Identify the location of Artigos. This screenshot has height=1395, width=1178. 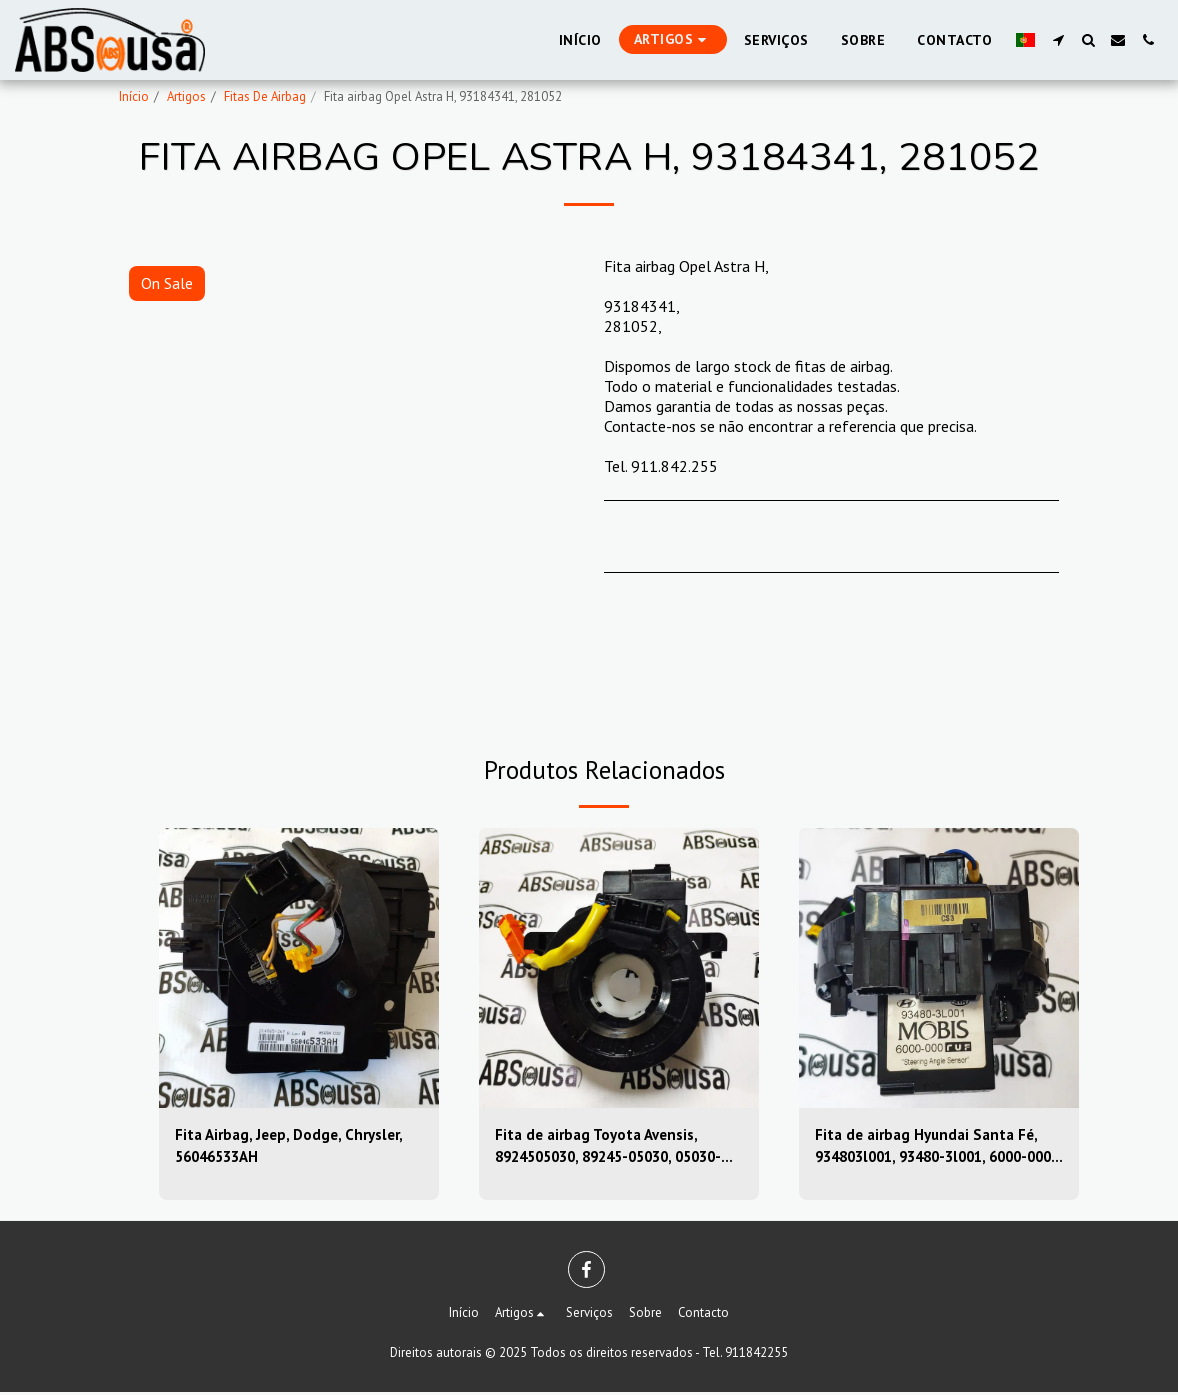
(186, 96).